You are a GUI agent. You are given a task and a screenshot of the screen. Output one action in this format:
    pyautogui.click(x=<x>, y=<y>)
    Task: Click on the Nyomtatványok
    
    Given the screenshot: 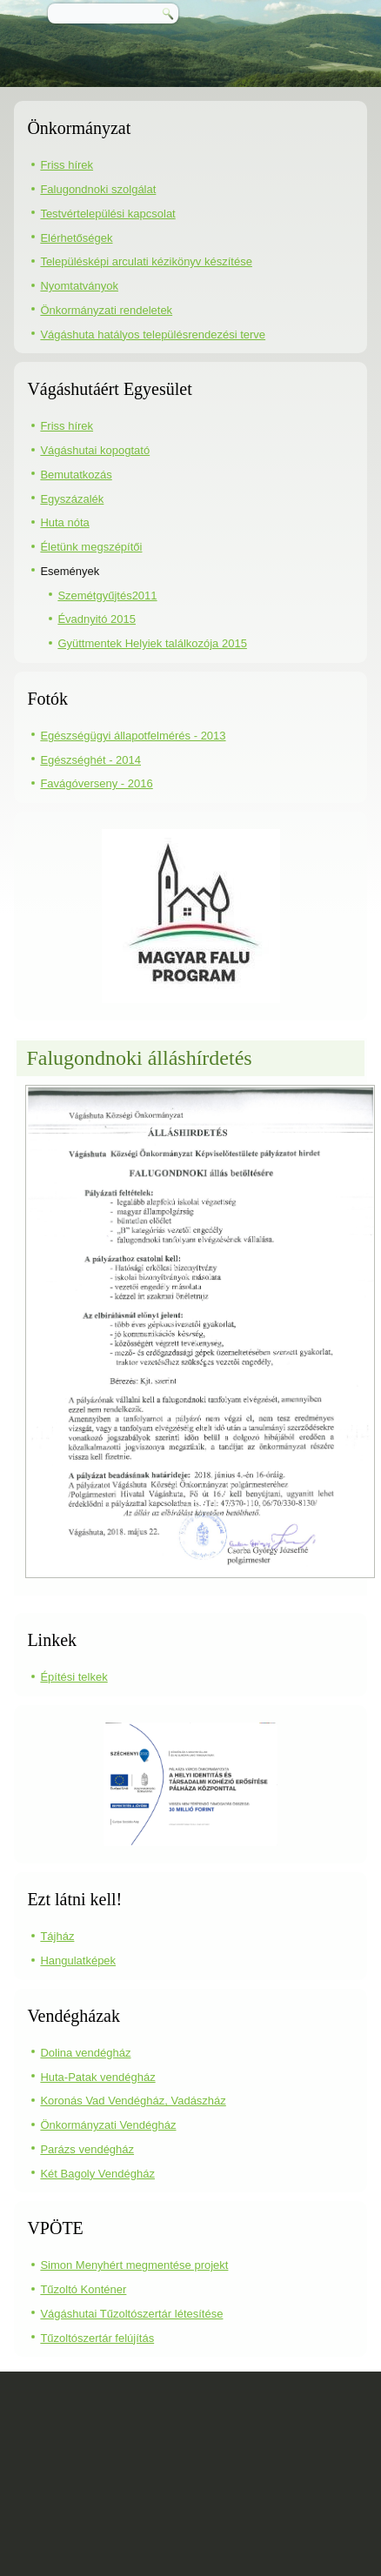 What is the action you would take?
    pyautogui.click(x=79, y=285)
    